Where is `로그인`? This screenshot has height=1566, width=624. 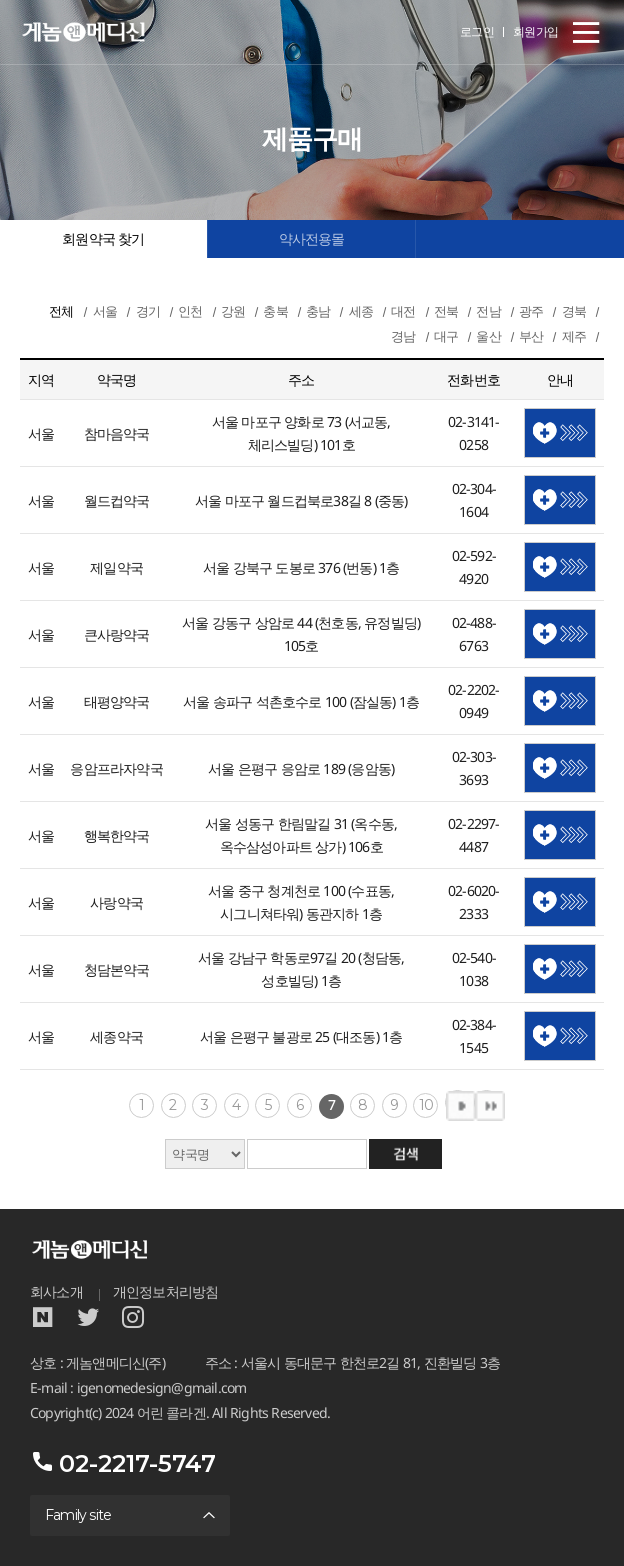 로그인 is located at coordinates (477, 31).